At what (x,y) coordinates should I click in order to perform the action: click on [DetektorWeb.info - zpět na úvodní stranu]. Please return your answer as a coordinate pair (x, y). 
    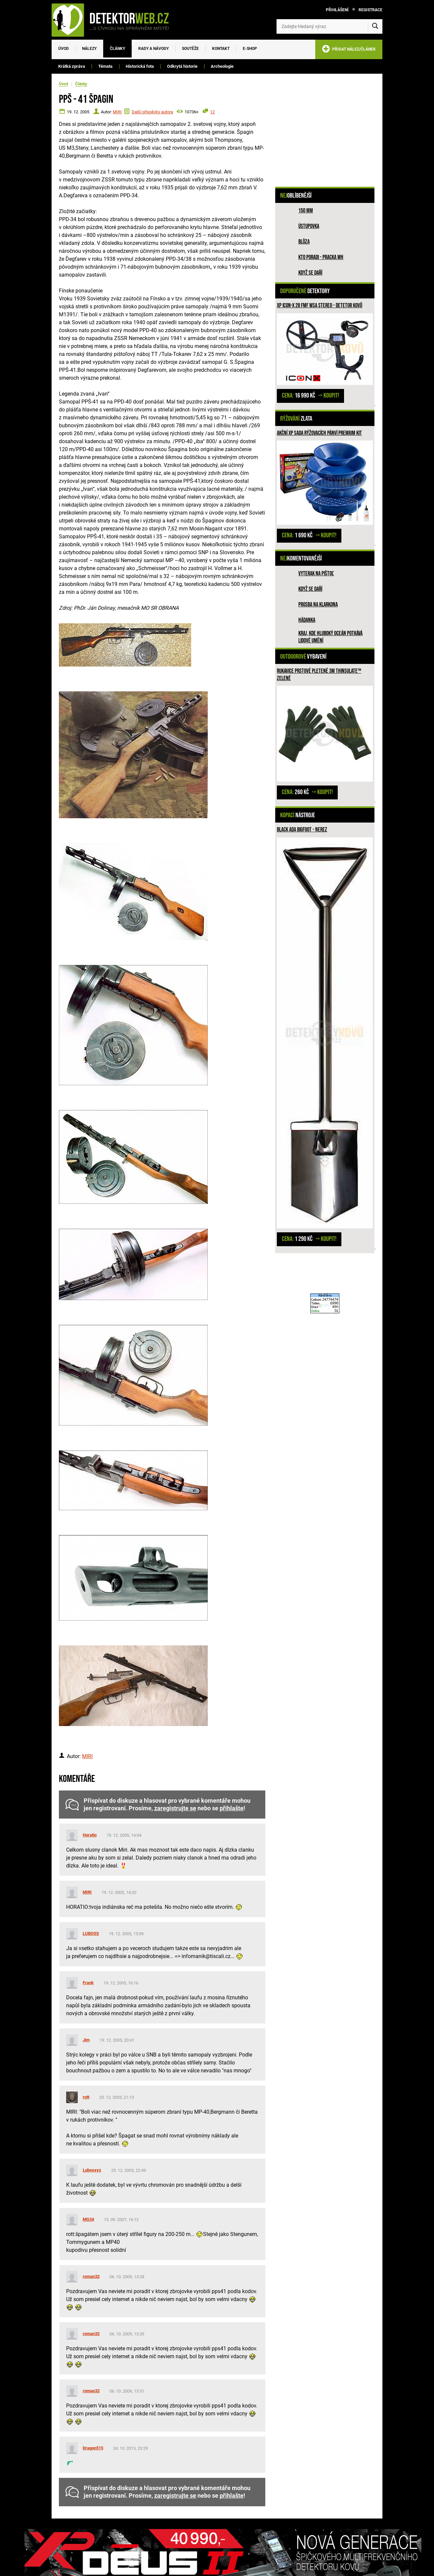
    Looking at the image, I should click on (114, 20).